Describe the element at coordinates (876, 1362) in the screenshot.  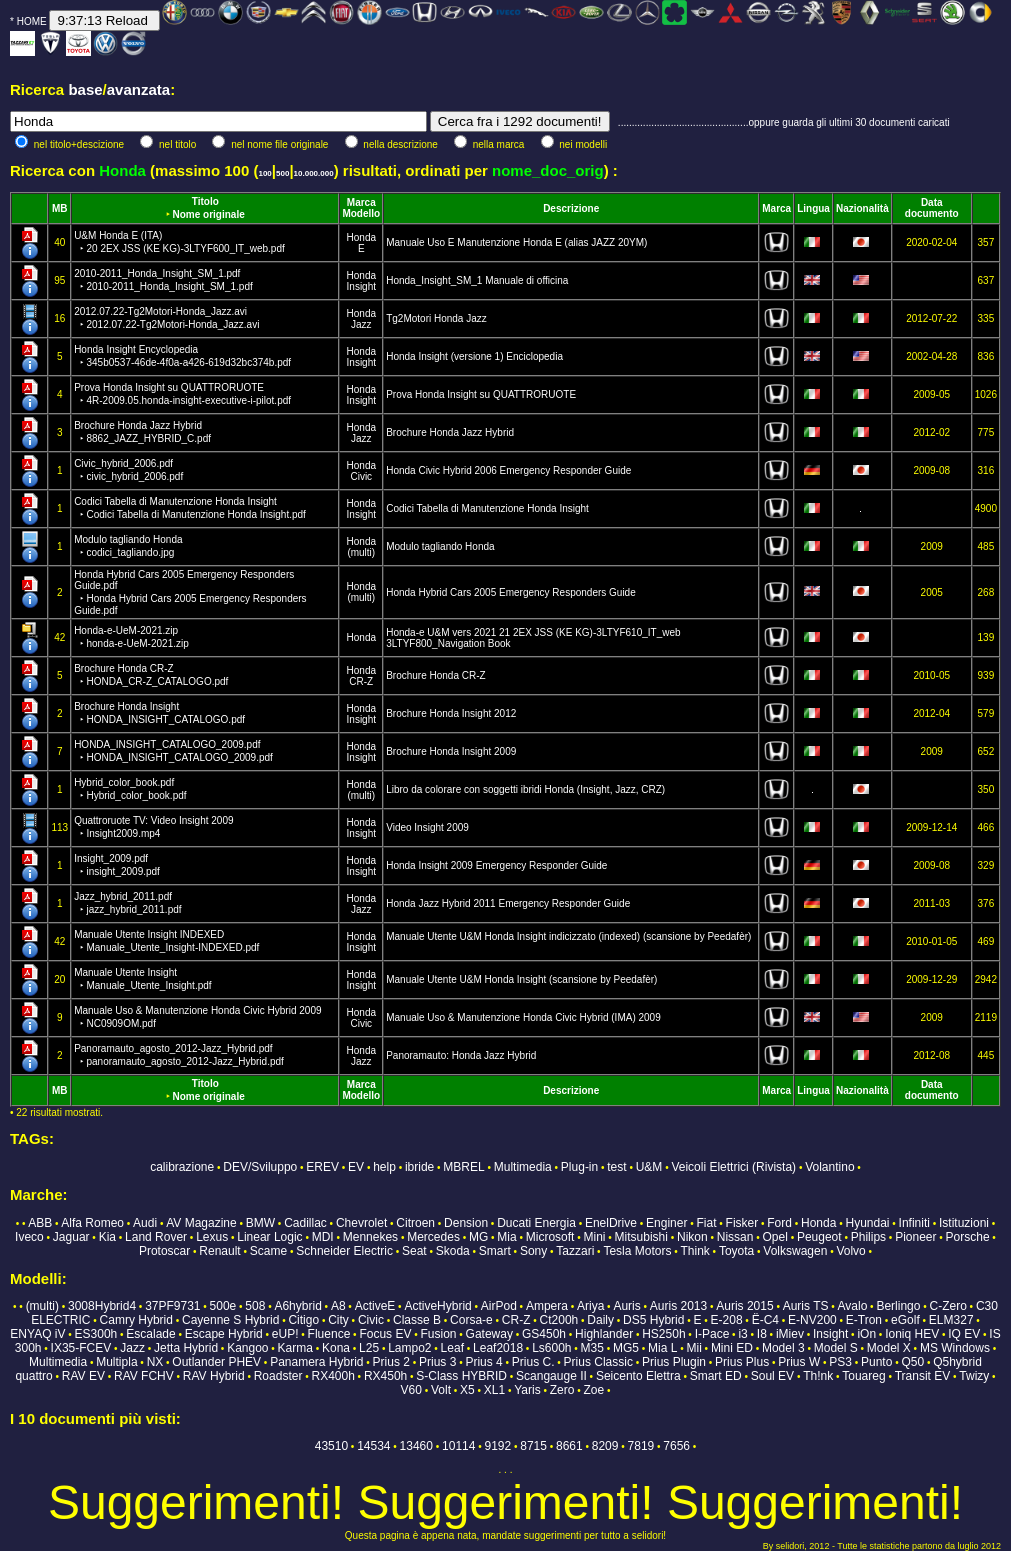
I see `Punto` at that location.